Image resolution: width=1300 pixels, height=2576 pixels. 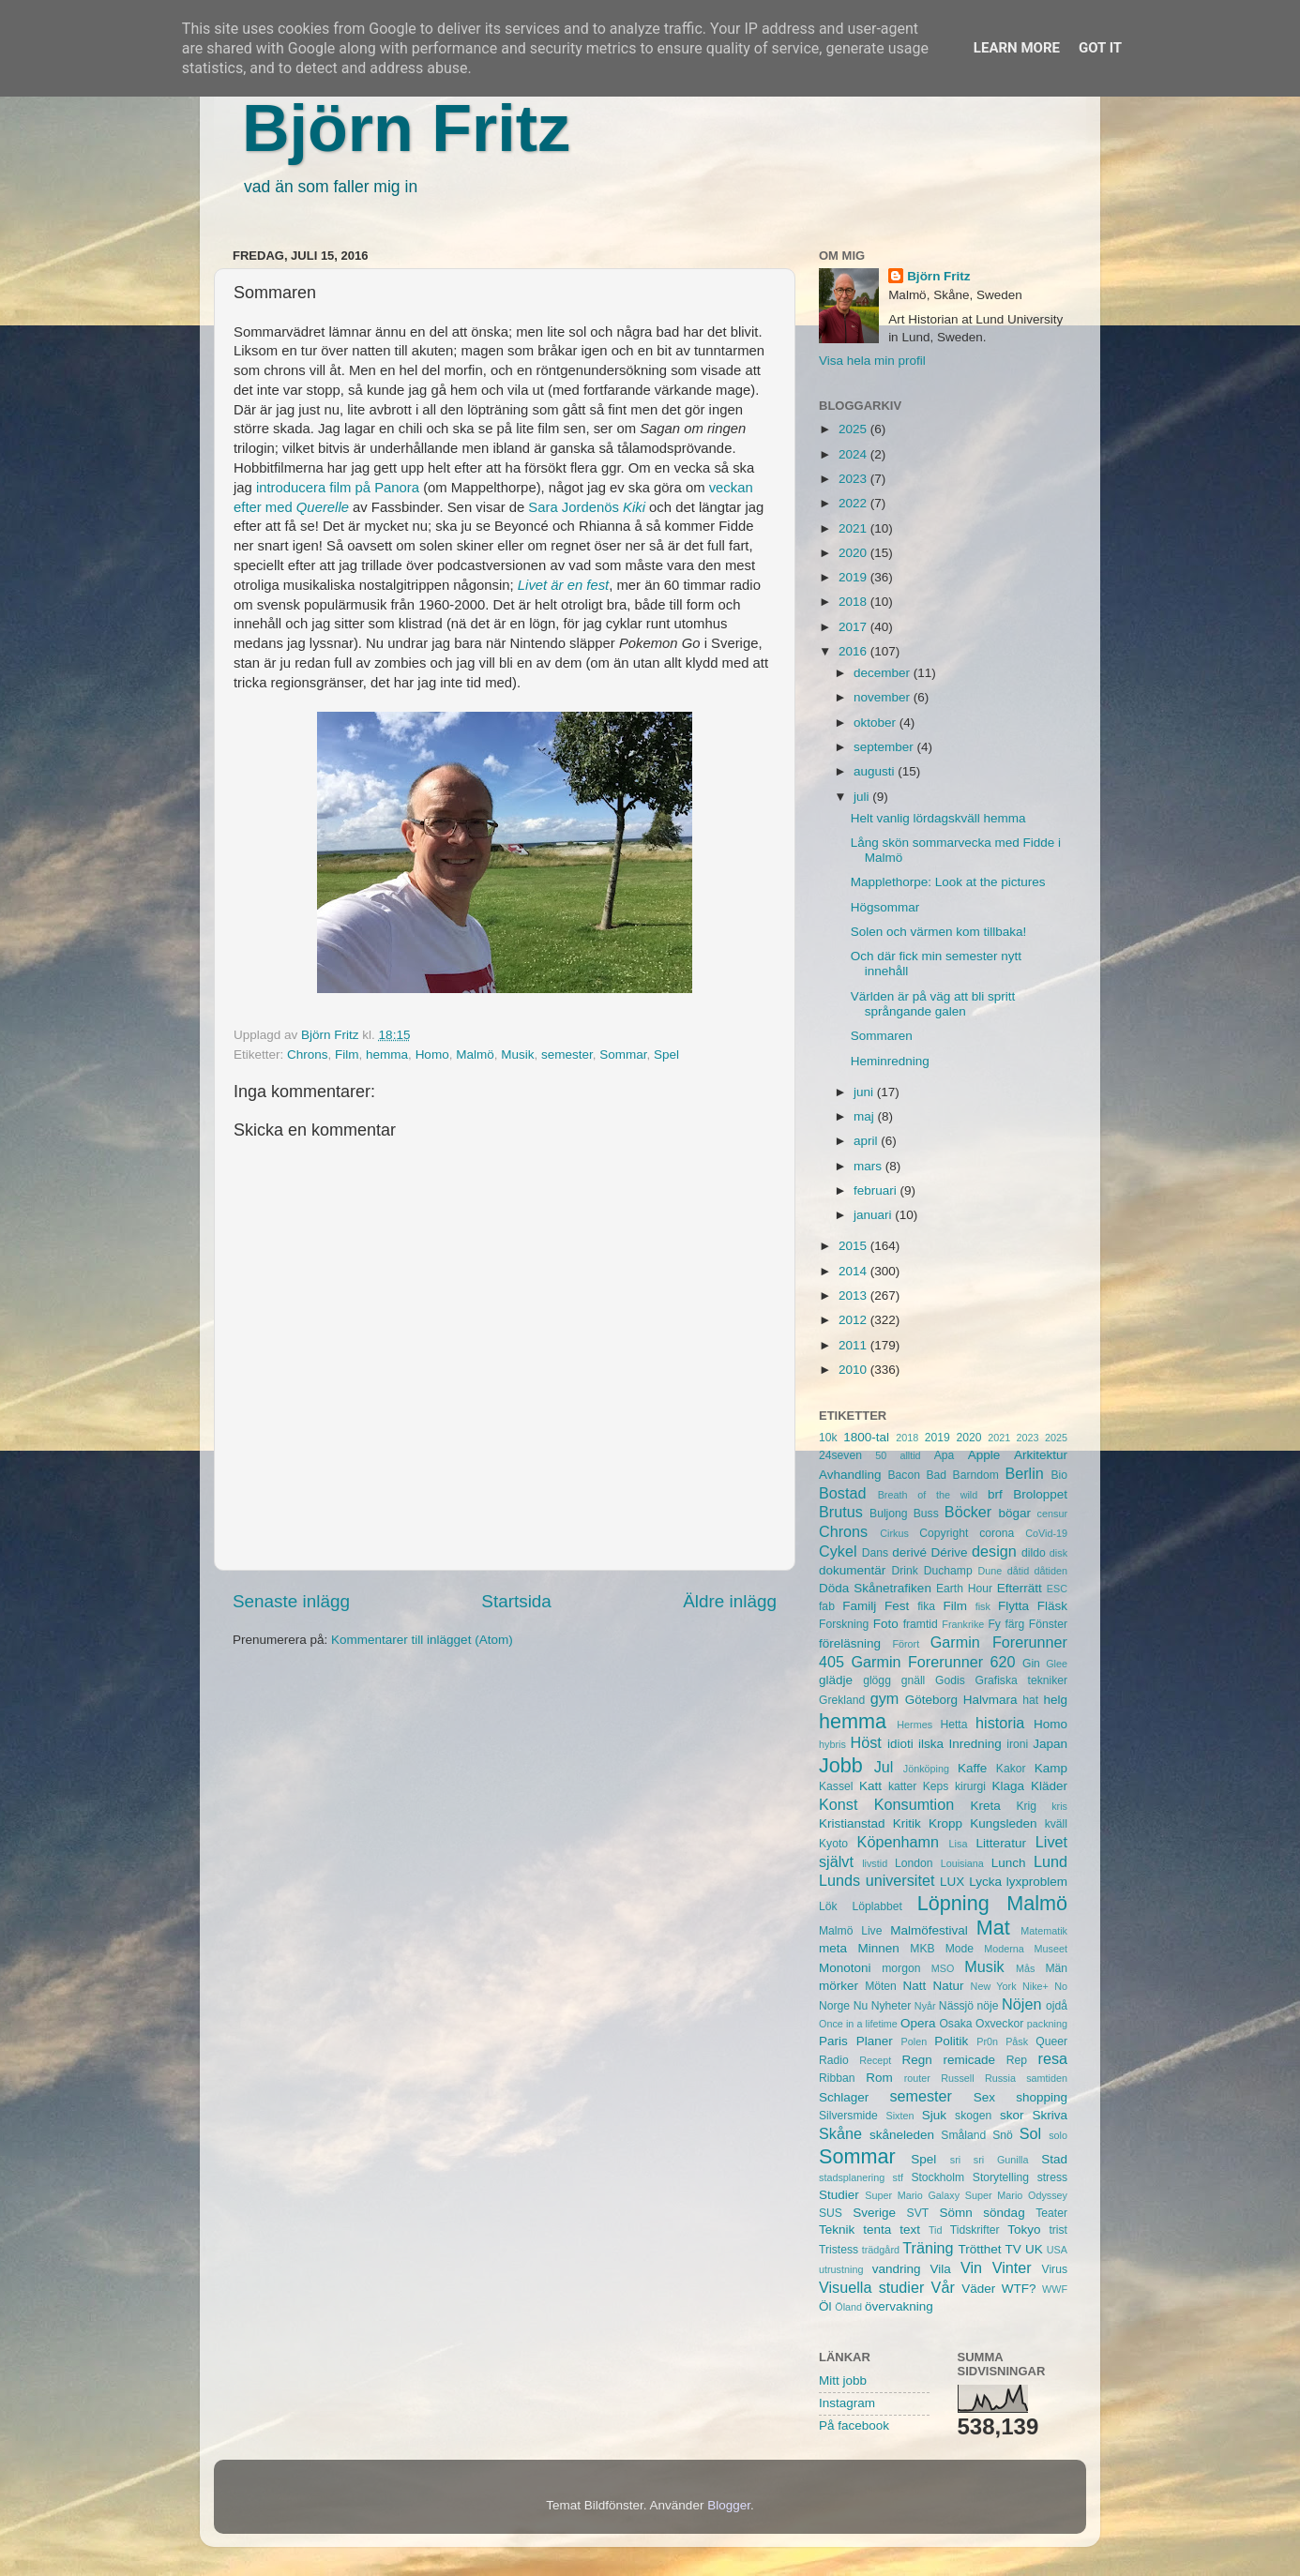 I want to click on Sixten, so click(x=899, y=2115).